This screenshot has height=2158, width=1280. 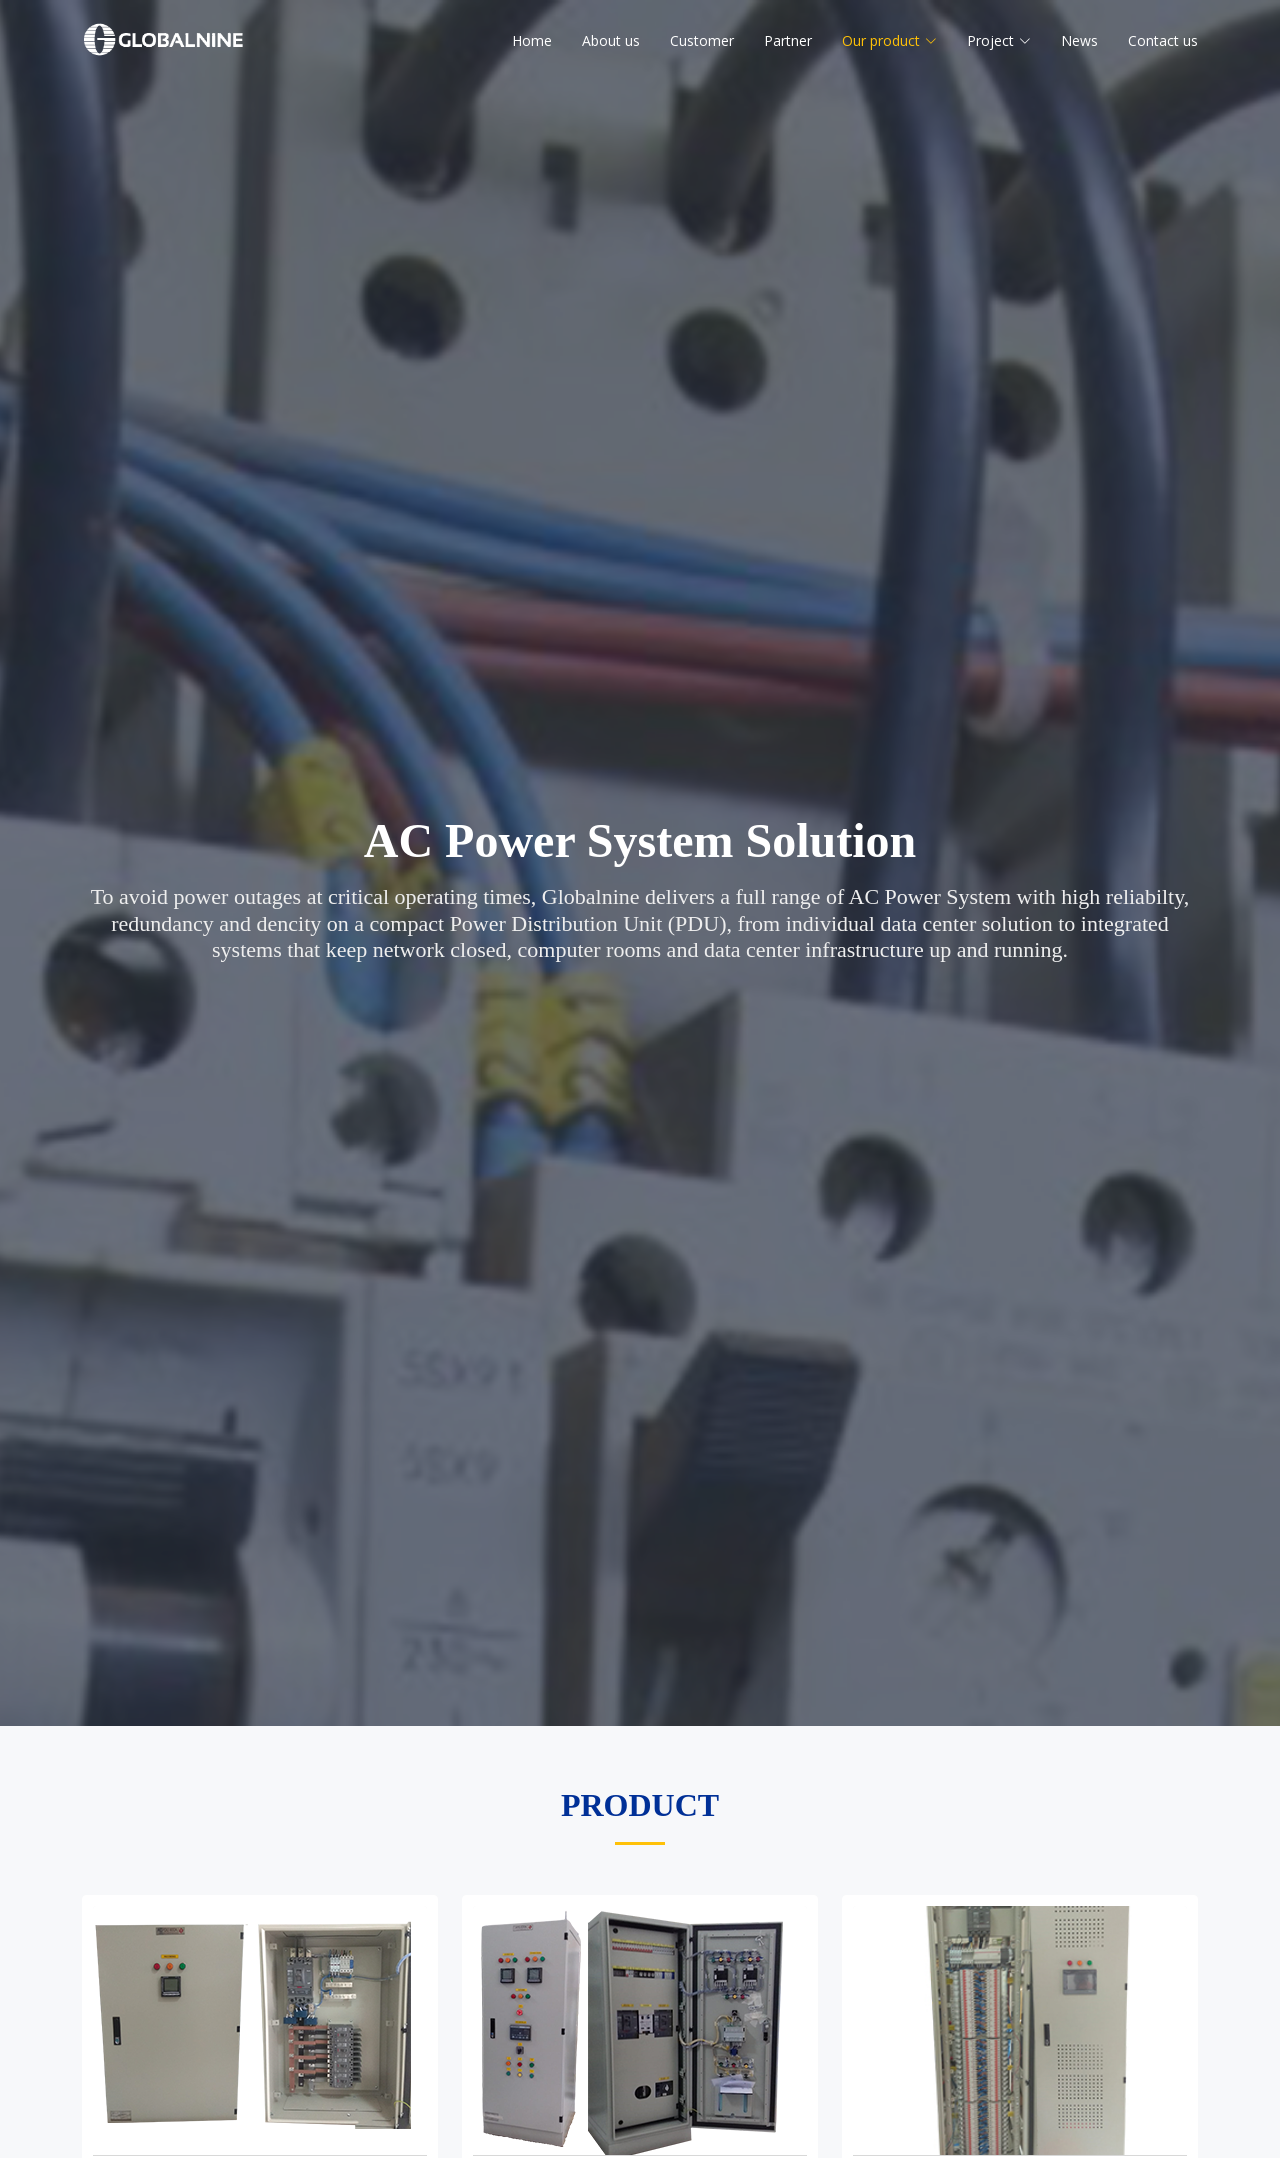 I want to click on News, so click(x=1079, y=40).